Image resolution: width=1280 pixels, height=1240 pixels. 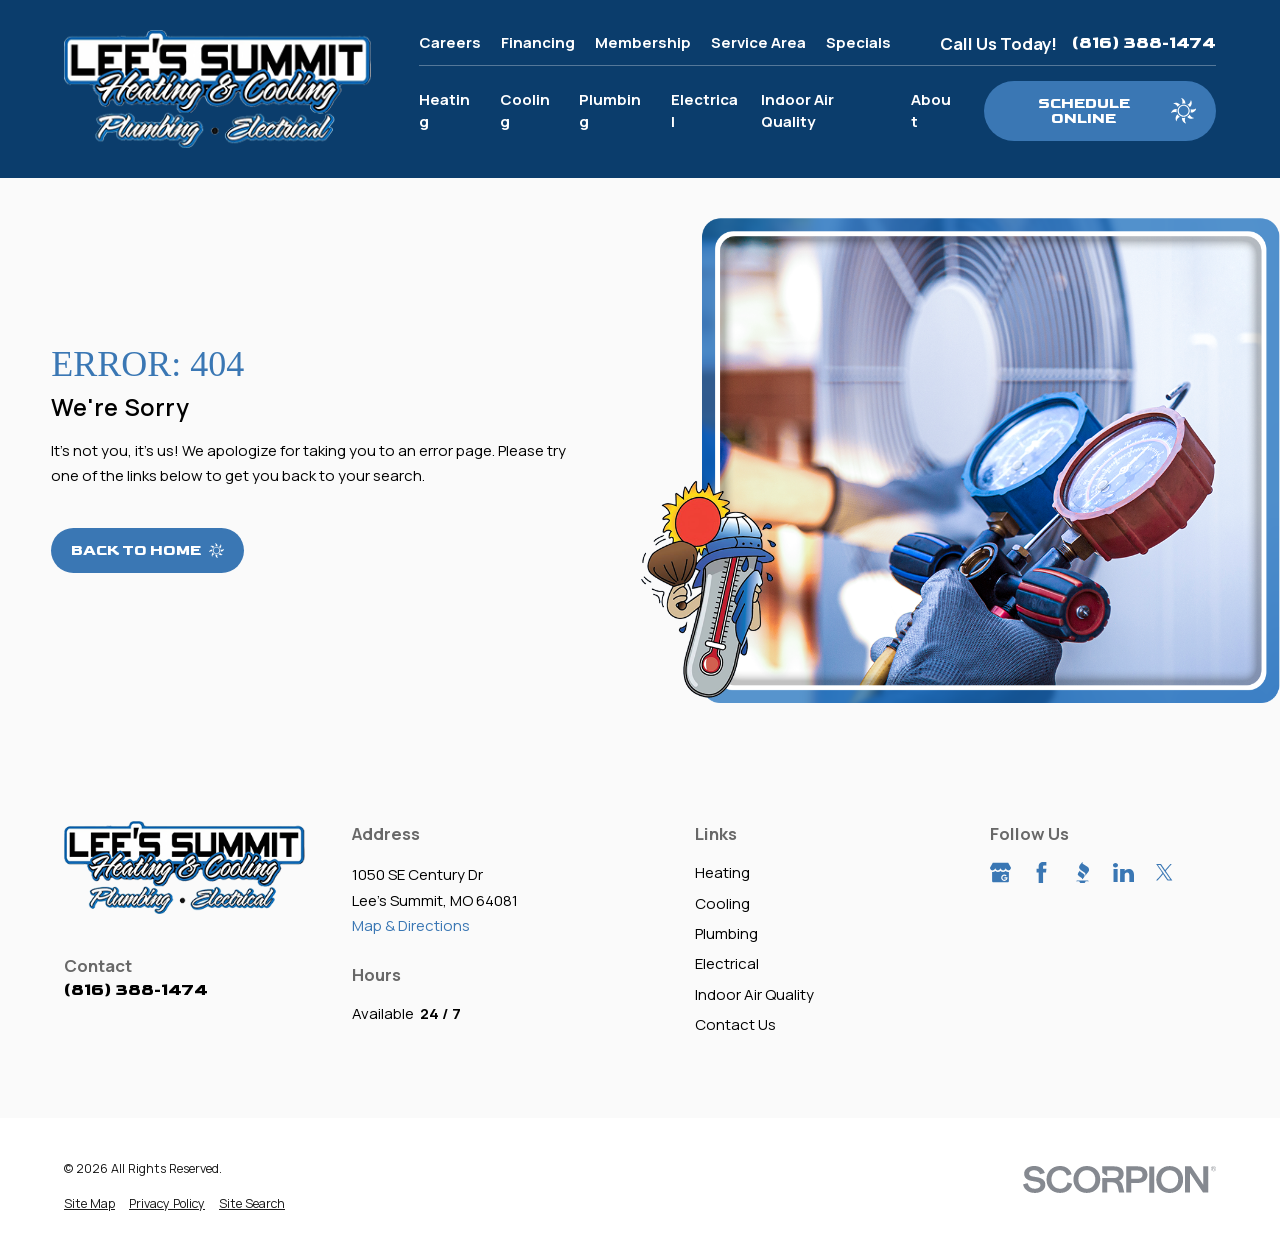 What do you see at coordinates (538, 42) in the screenshot?
I see `Financing` at bounding box center [538, 42].